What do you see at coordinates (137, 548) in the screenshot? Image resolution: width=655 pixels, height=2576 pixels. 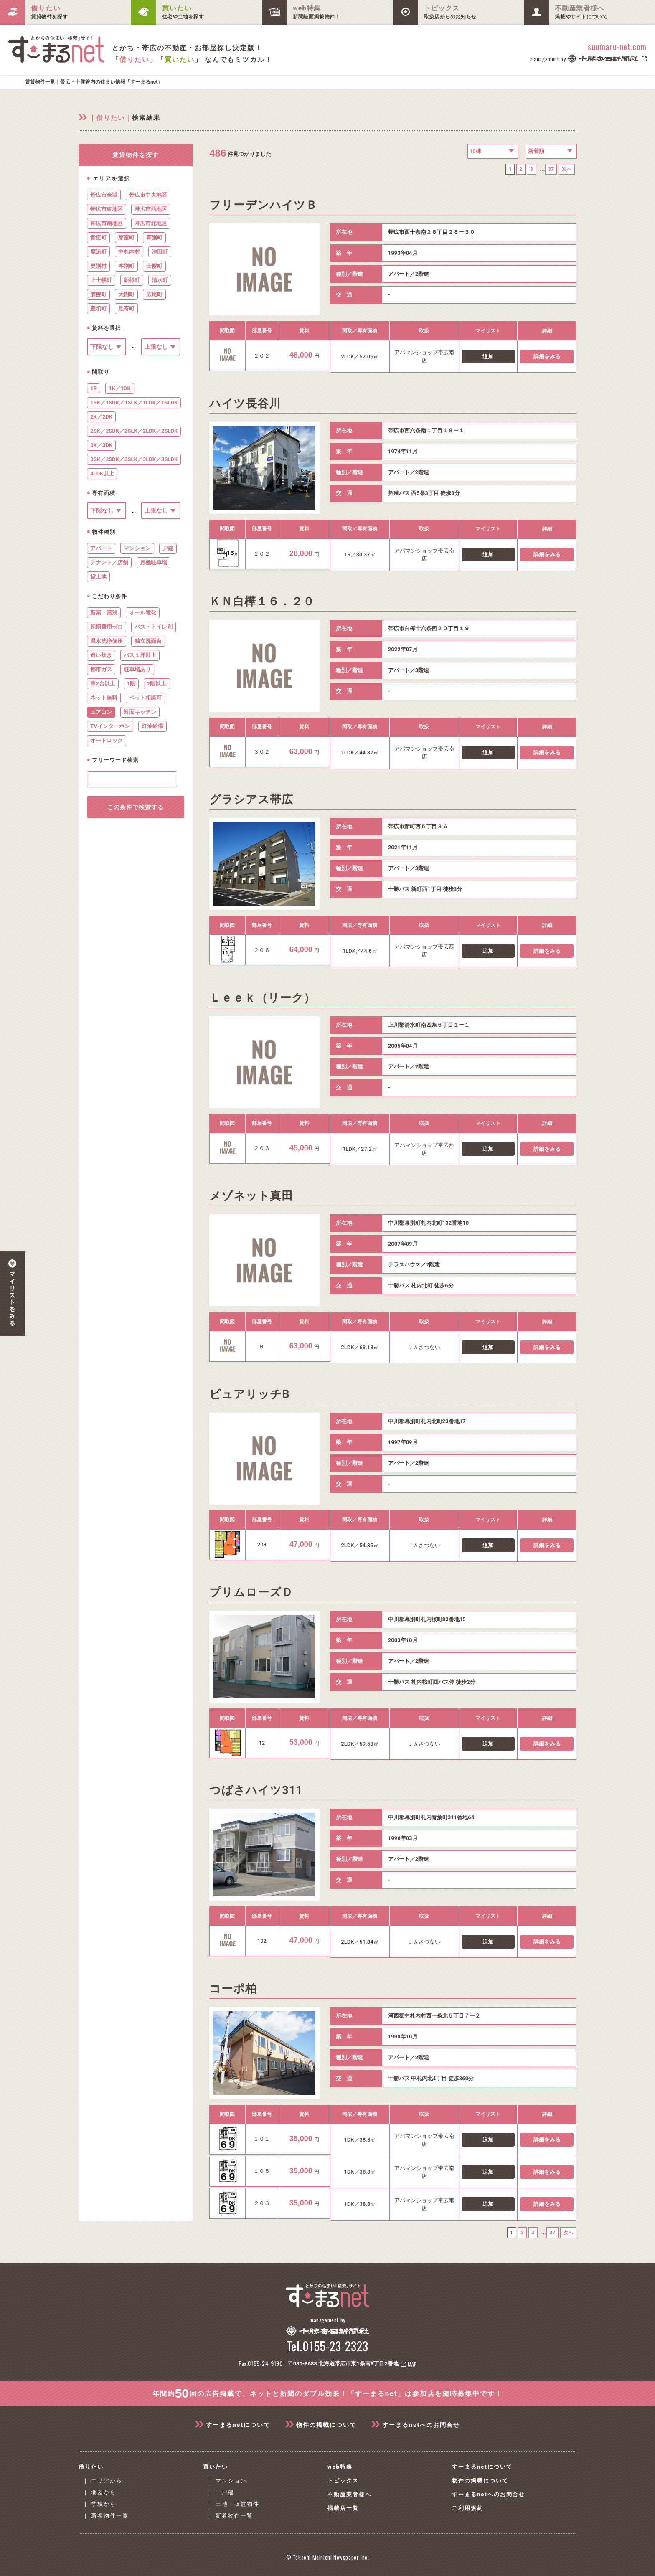 I see `マンション` at bounding box center [137, 548].